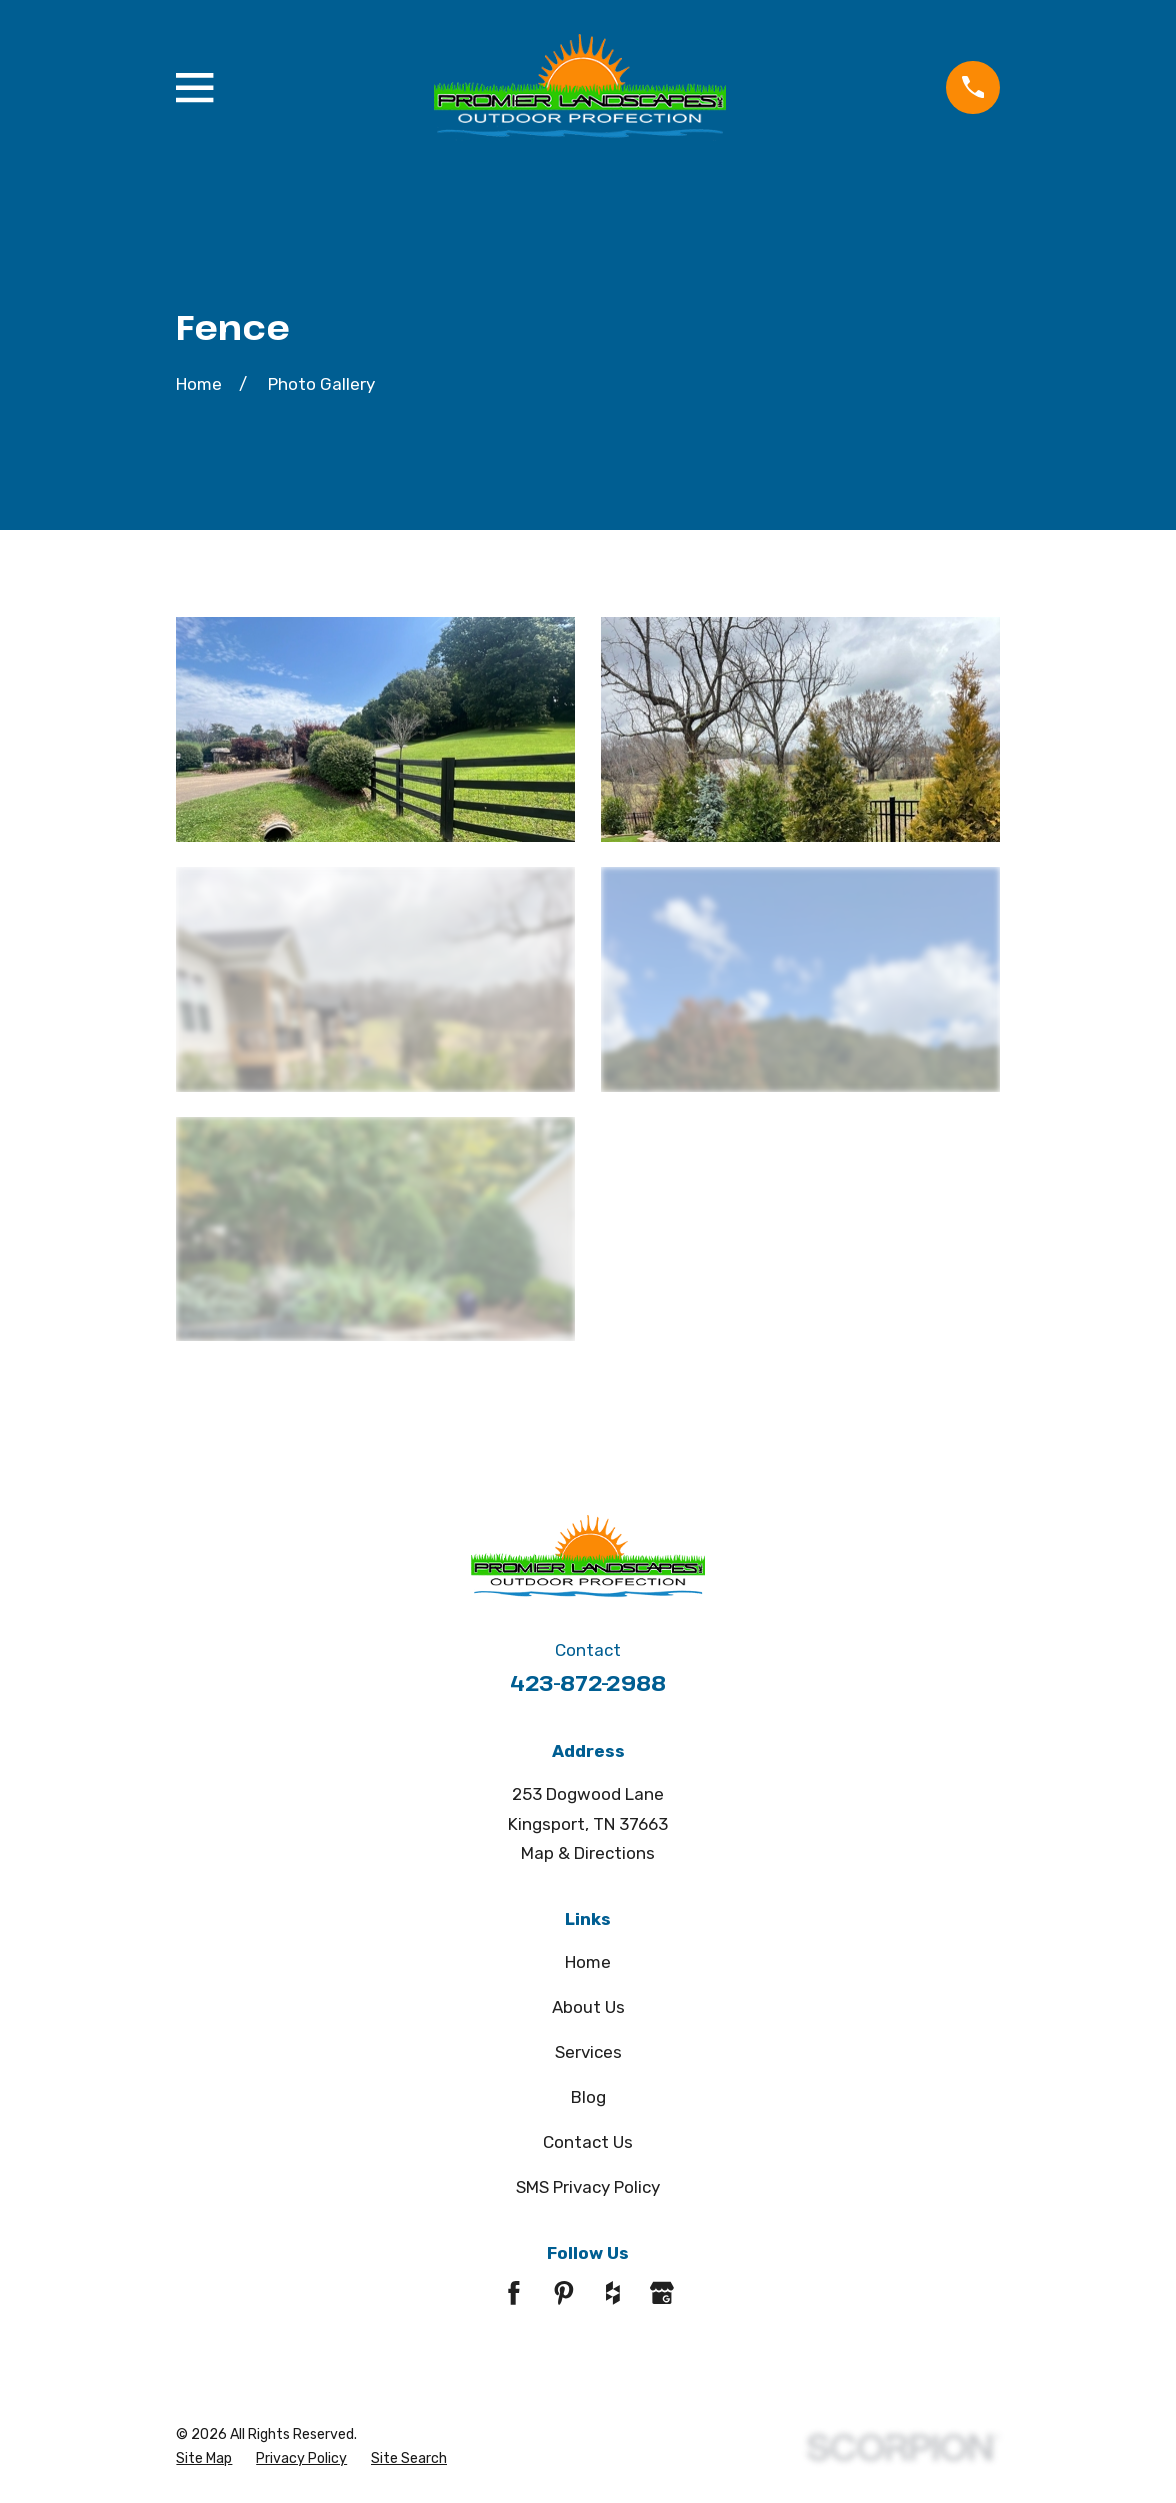  I want to click on Contact Us, so click(588, 2142).